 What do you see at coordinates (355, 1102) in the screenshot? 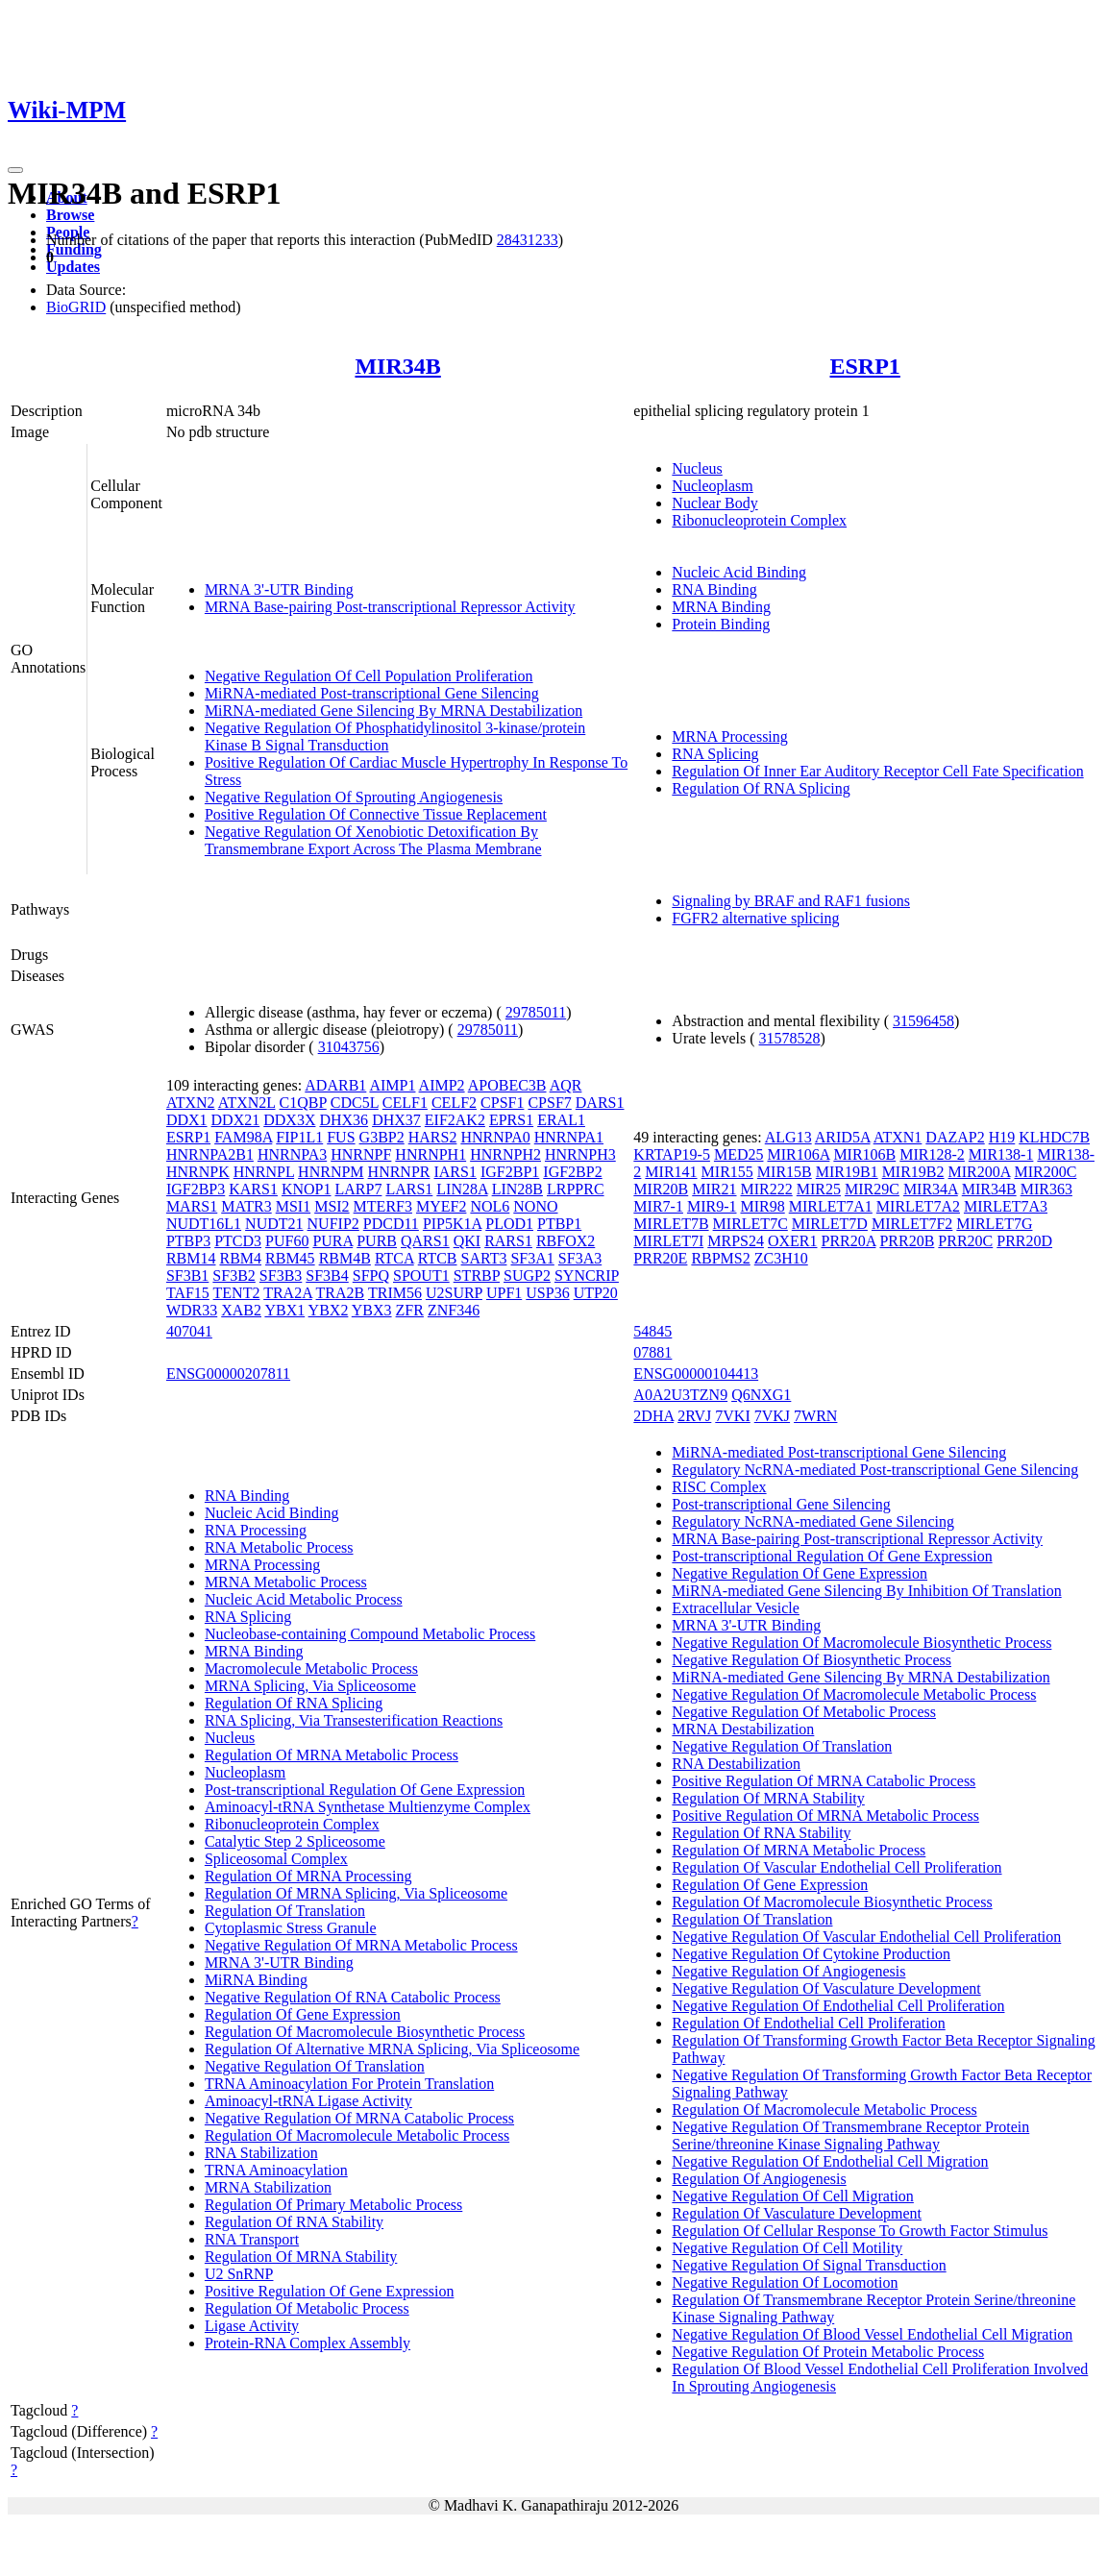
I see `CDC5L` at bounding box center [355, 1102].